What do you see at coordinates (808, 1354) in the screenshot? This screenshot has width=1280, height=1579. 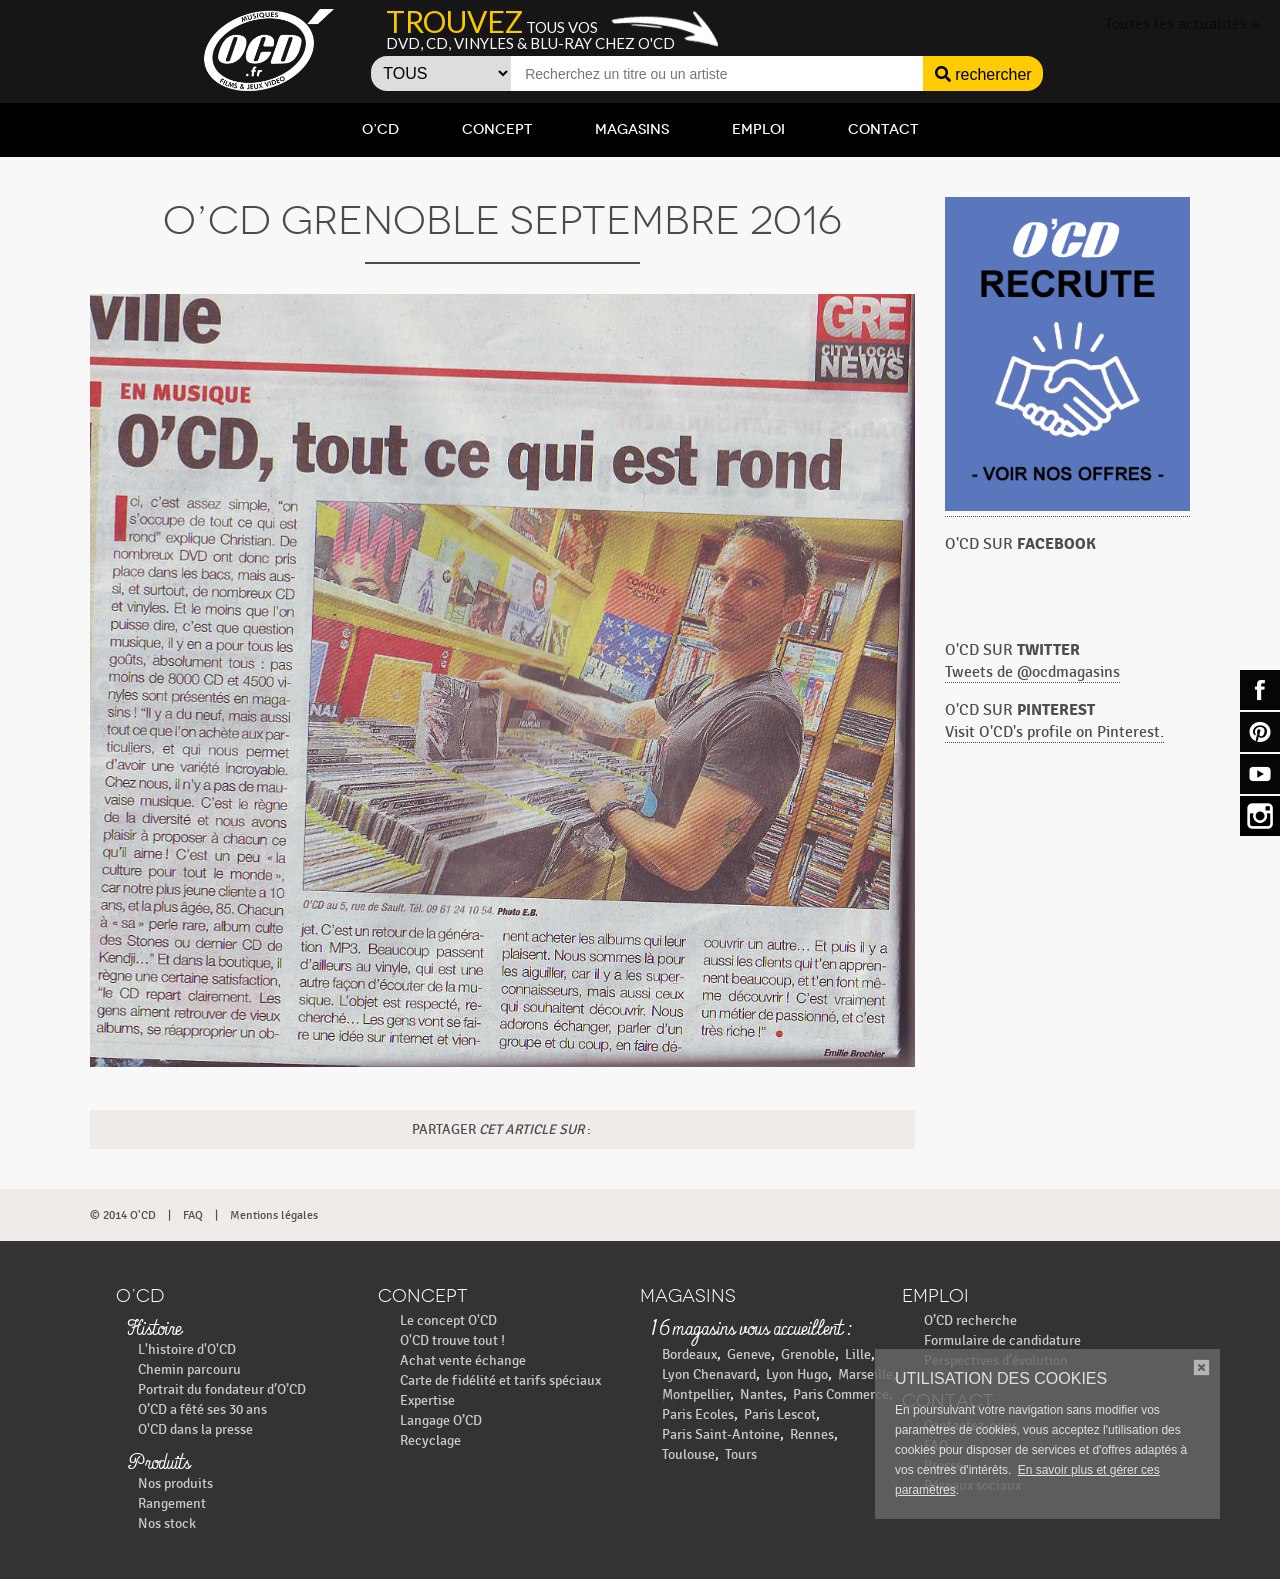 I see `Grenoble` at bounding box center [808, 1354].